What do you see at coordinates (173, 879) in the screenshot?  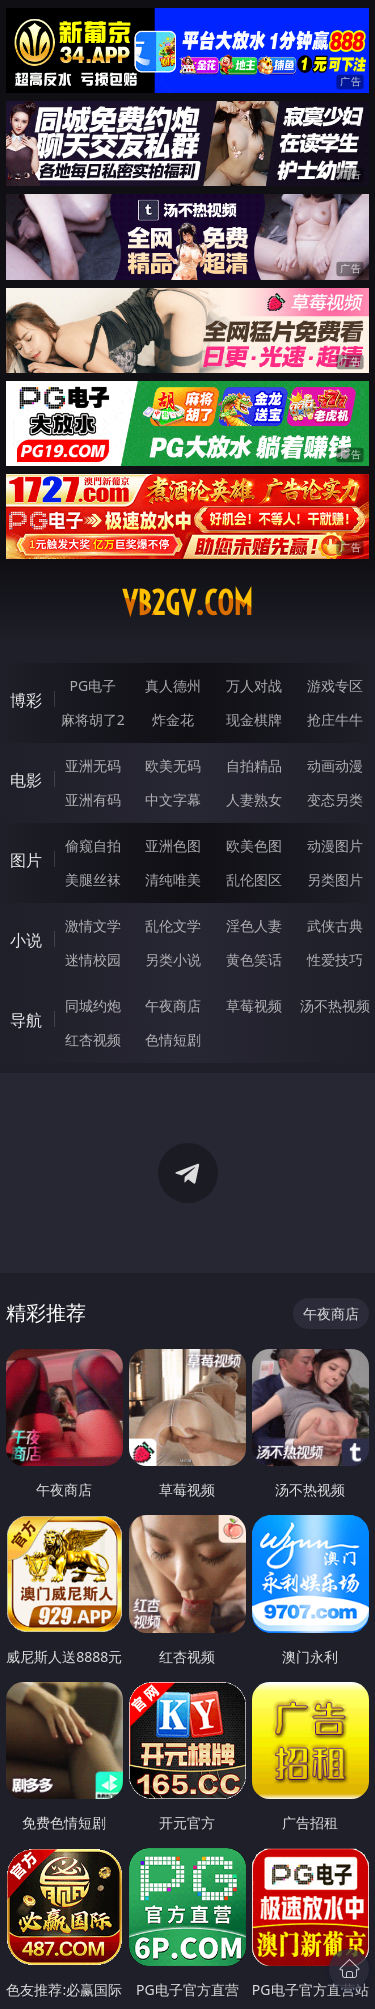 I see `清纯唯美` at bounding box center [173, 879].